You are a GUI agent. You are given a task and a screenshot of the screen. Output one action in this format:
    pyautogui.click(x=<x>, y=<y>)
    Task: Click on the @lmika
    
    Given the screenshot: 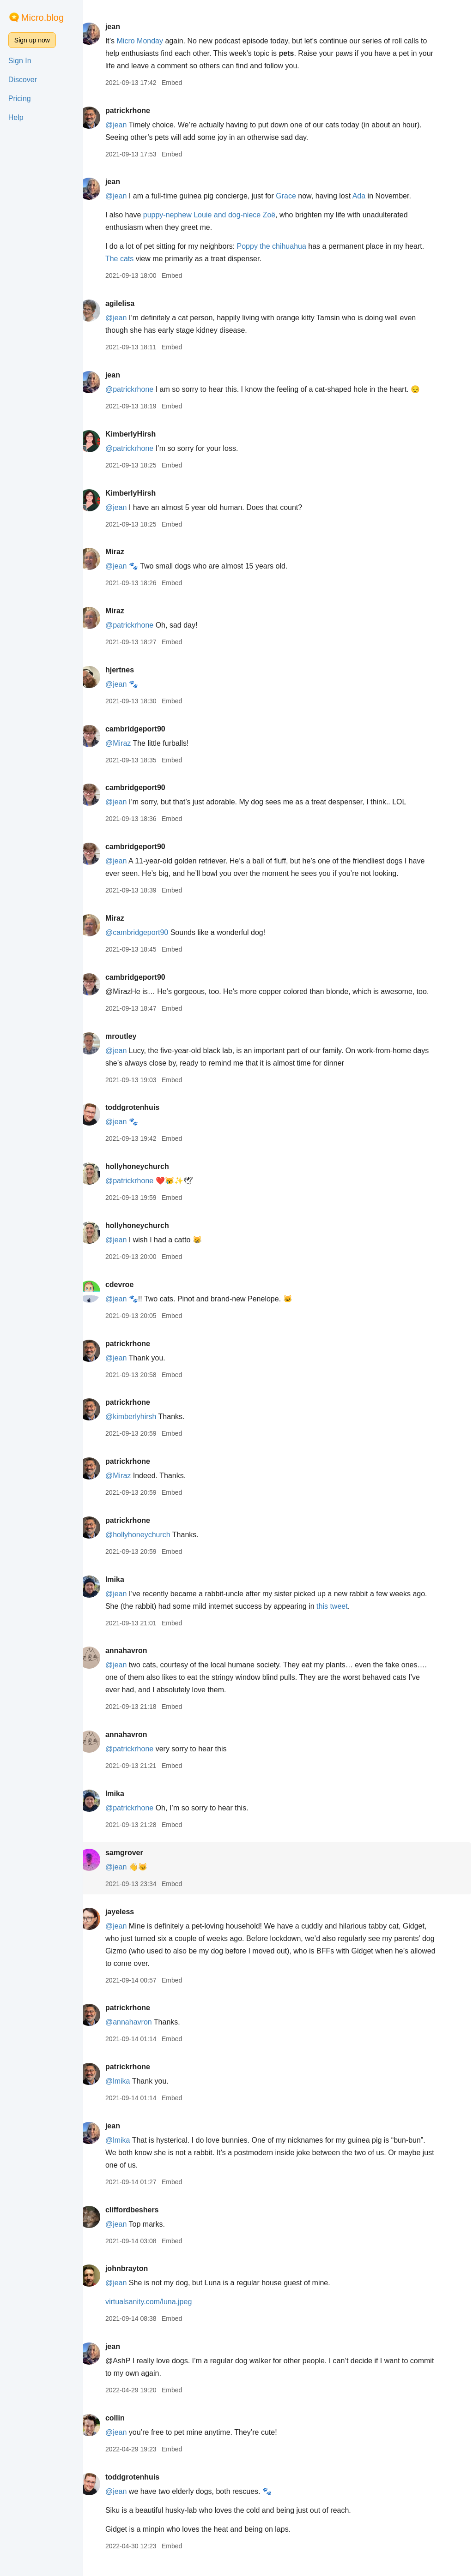 What is the action you would take?
    pyautogui.click(x=129, y=2093)
    